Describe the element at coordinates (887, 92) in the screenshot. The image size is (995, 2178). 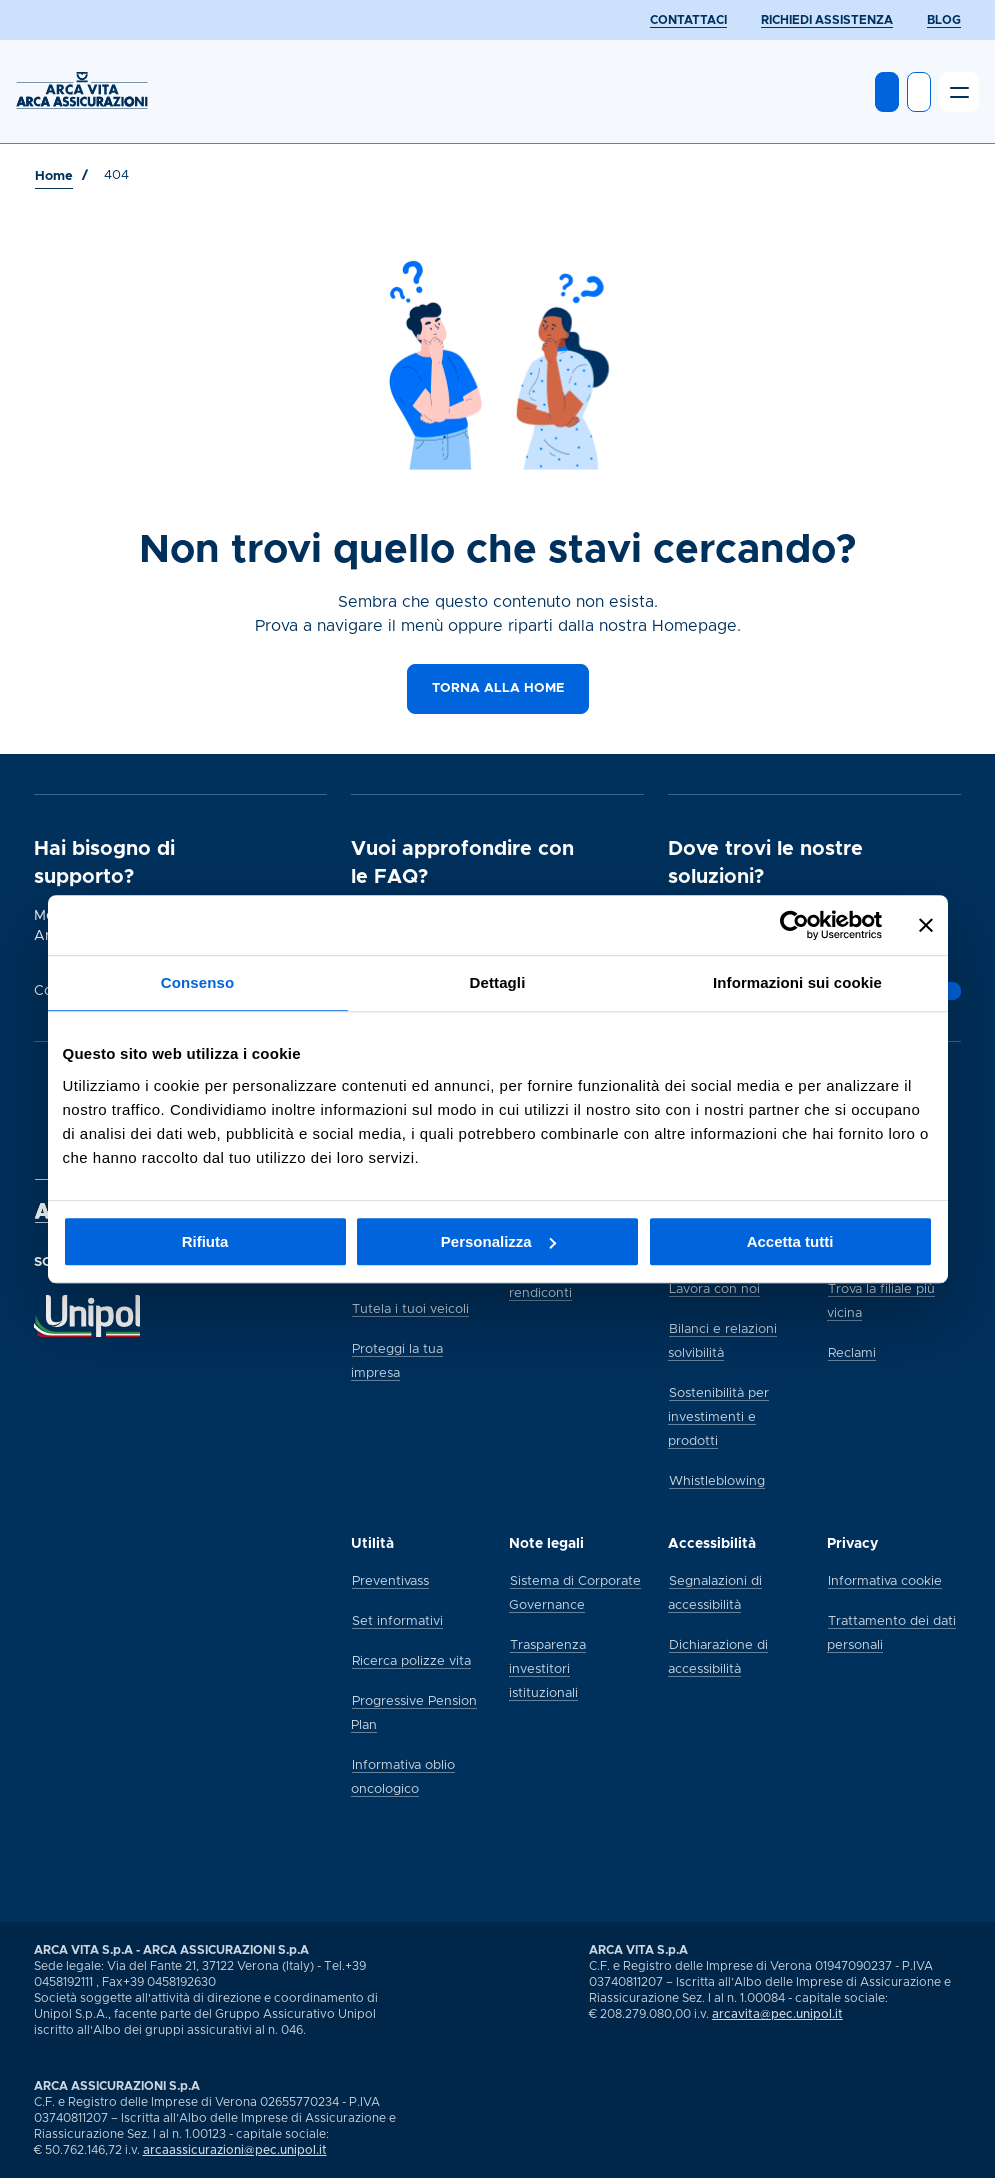
I see `[Entra in MyArca]` at that location.